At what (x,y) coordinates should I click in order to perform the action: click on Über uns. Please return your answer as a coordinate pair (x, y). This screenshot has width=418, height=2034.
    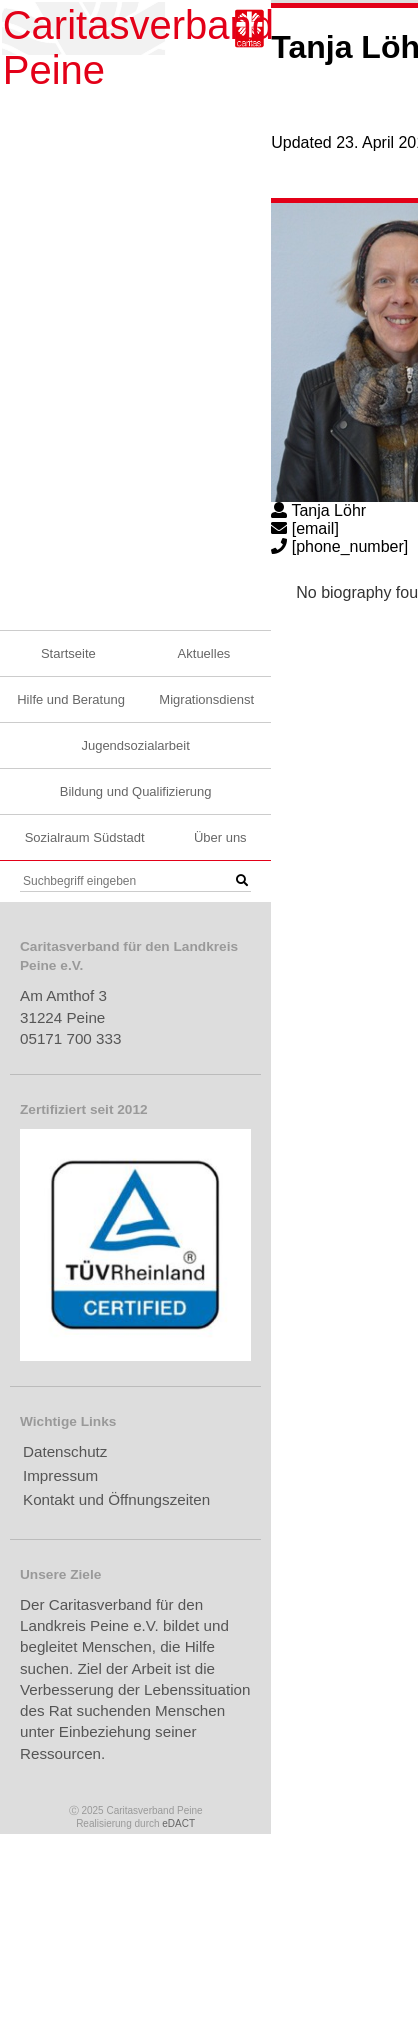
    Looking at the image, I should click on (220, 837).